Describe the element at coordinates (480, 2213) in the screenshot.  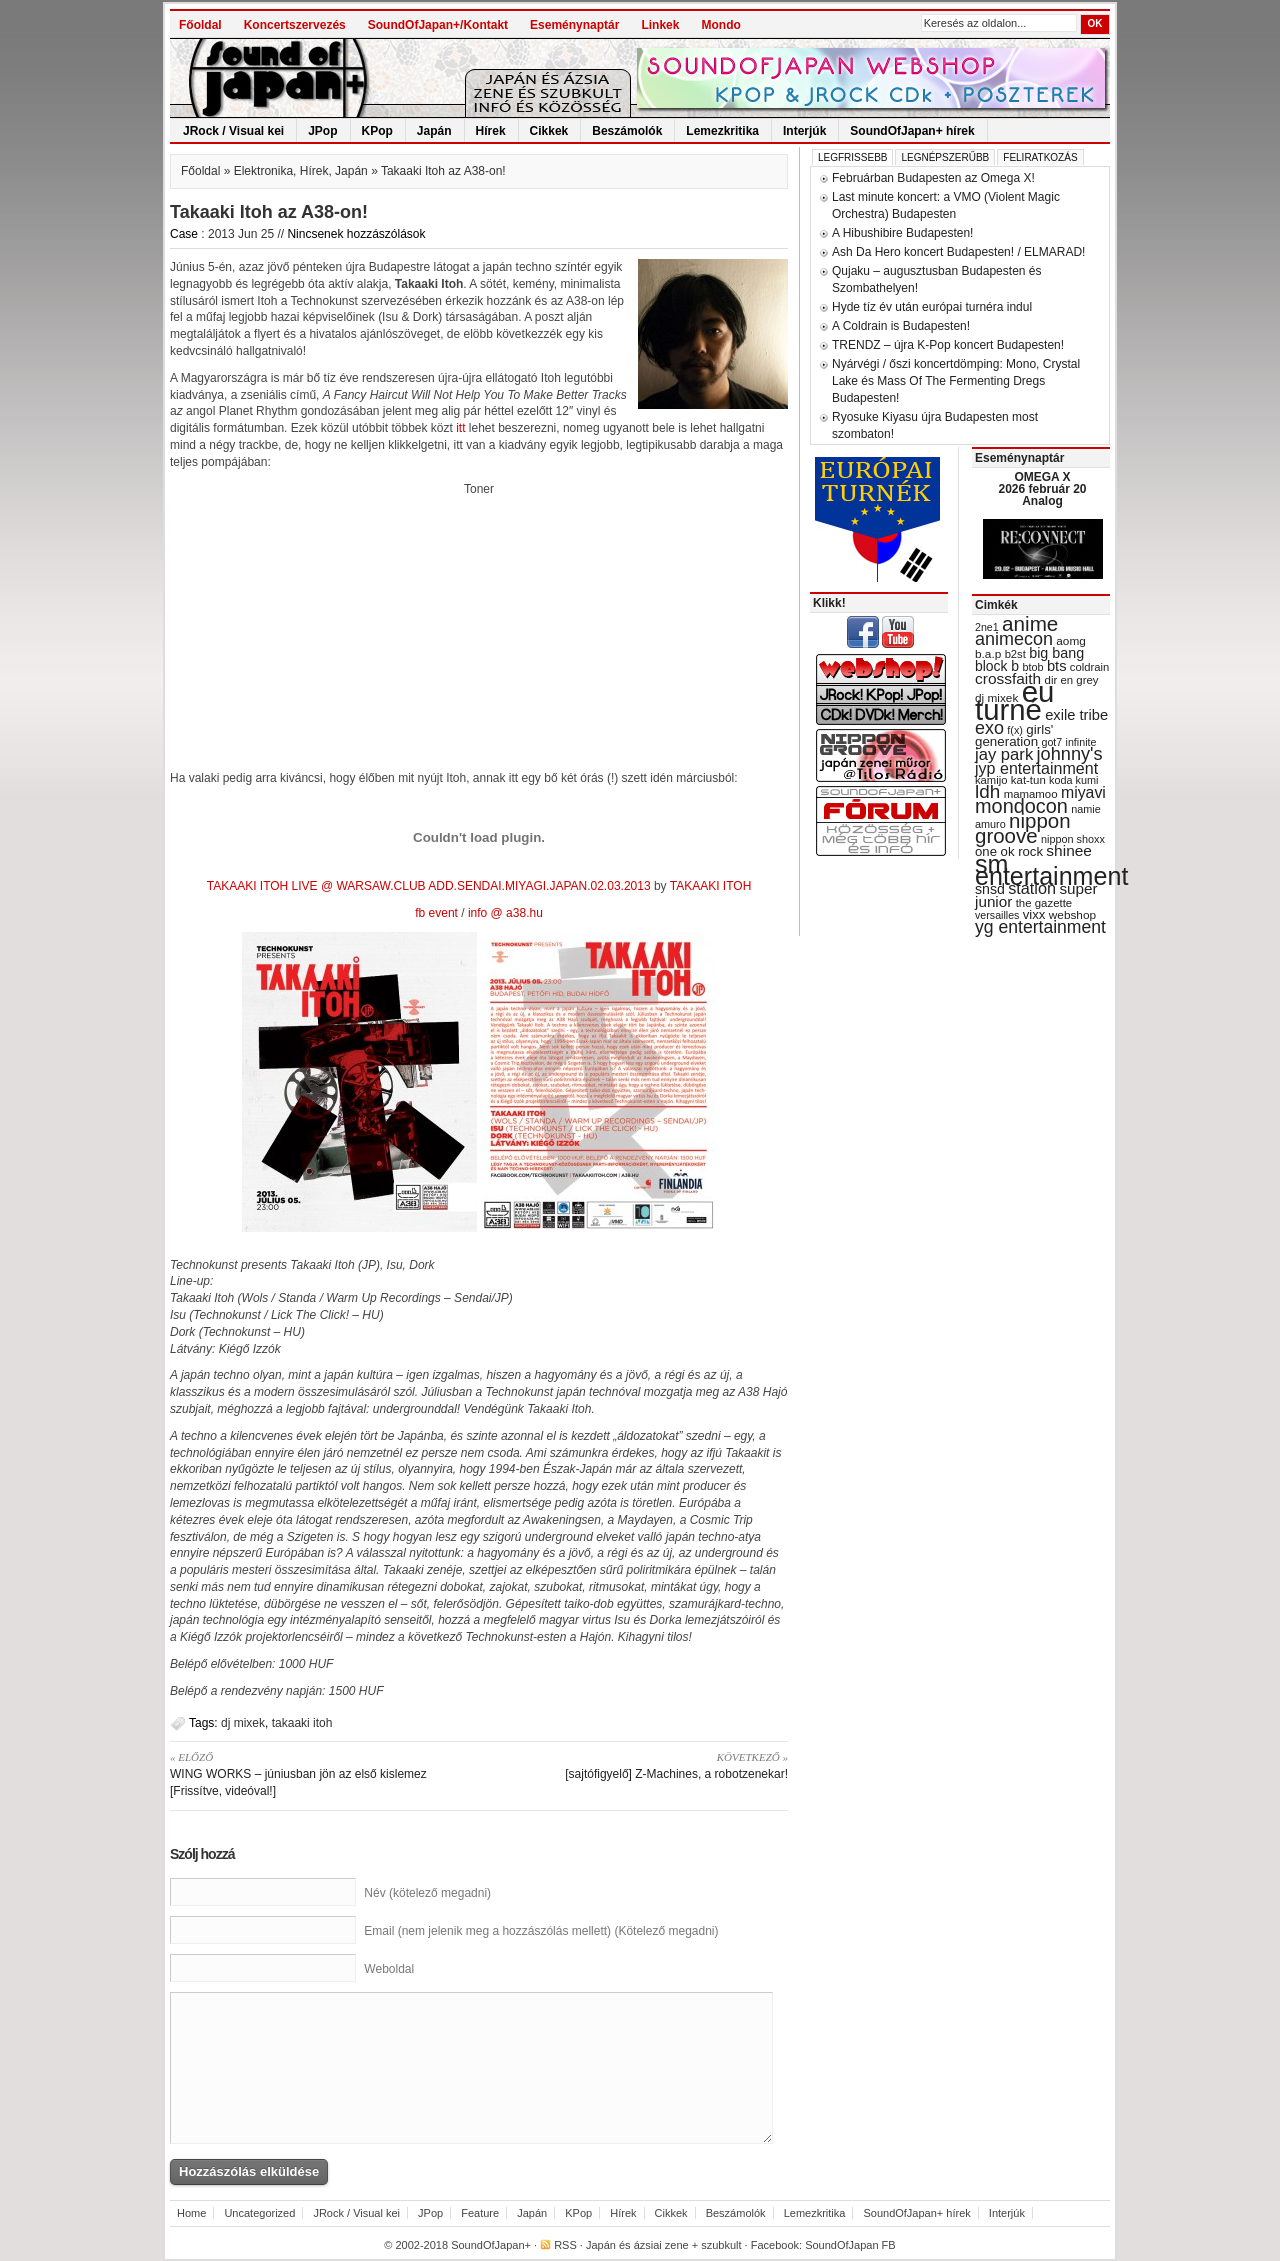
I see `Feature` at that location.